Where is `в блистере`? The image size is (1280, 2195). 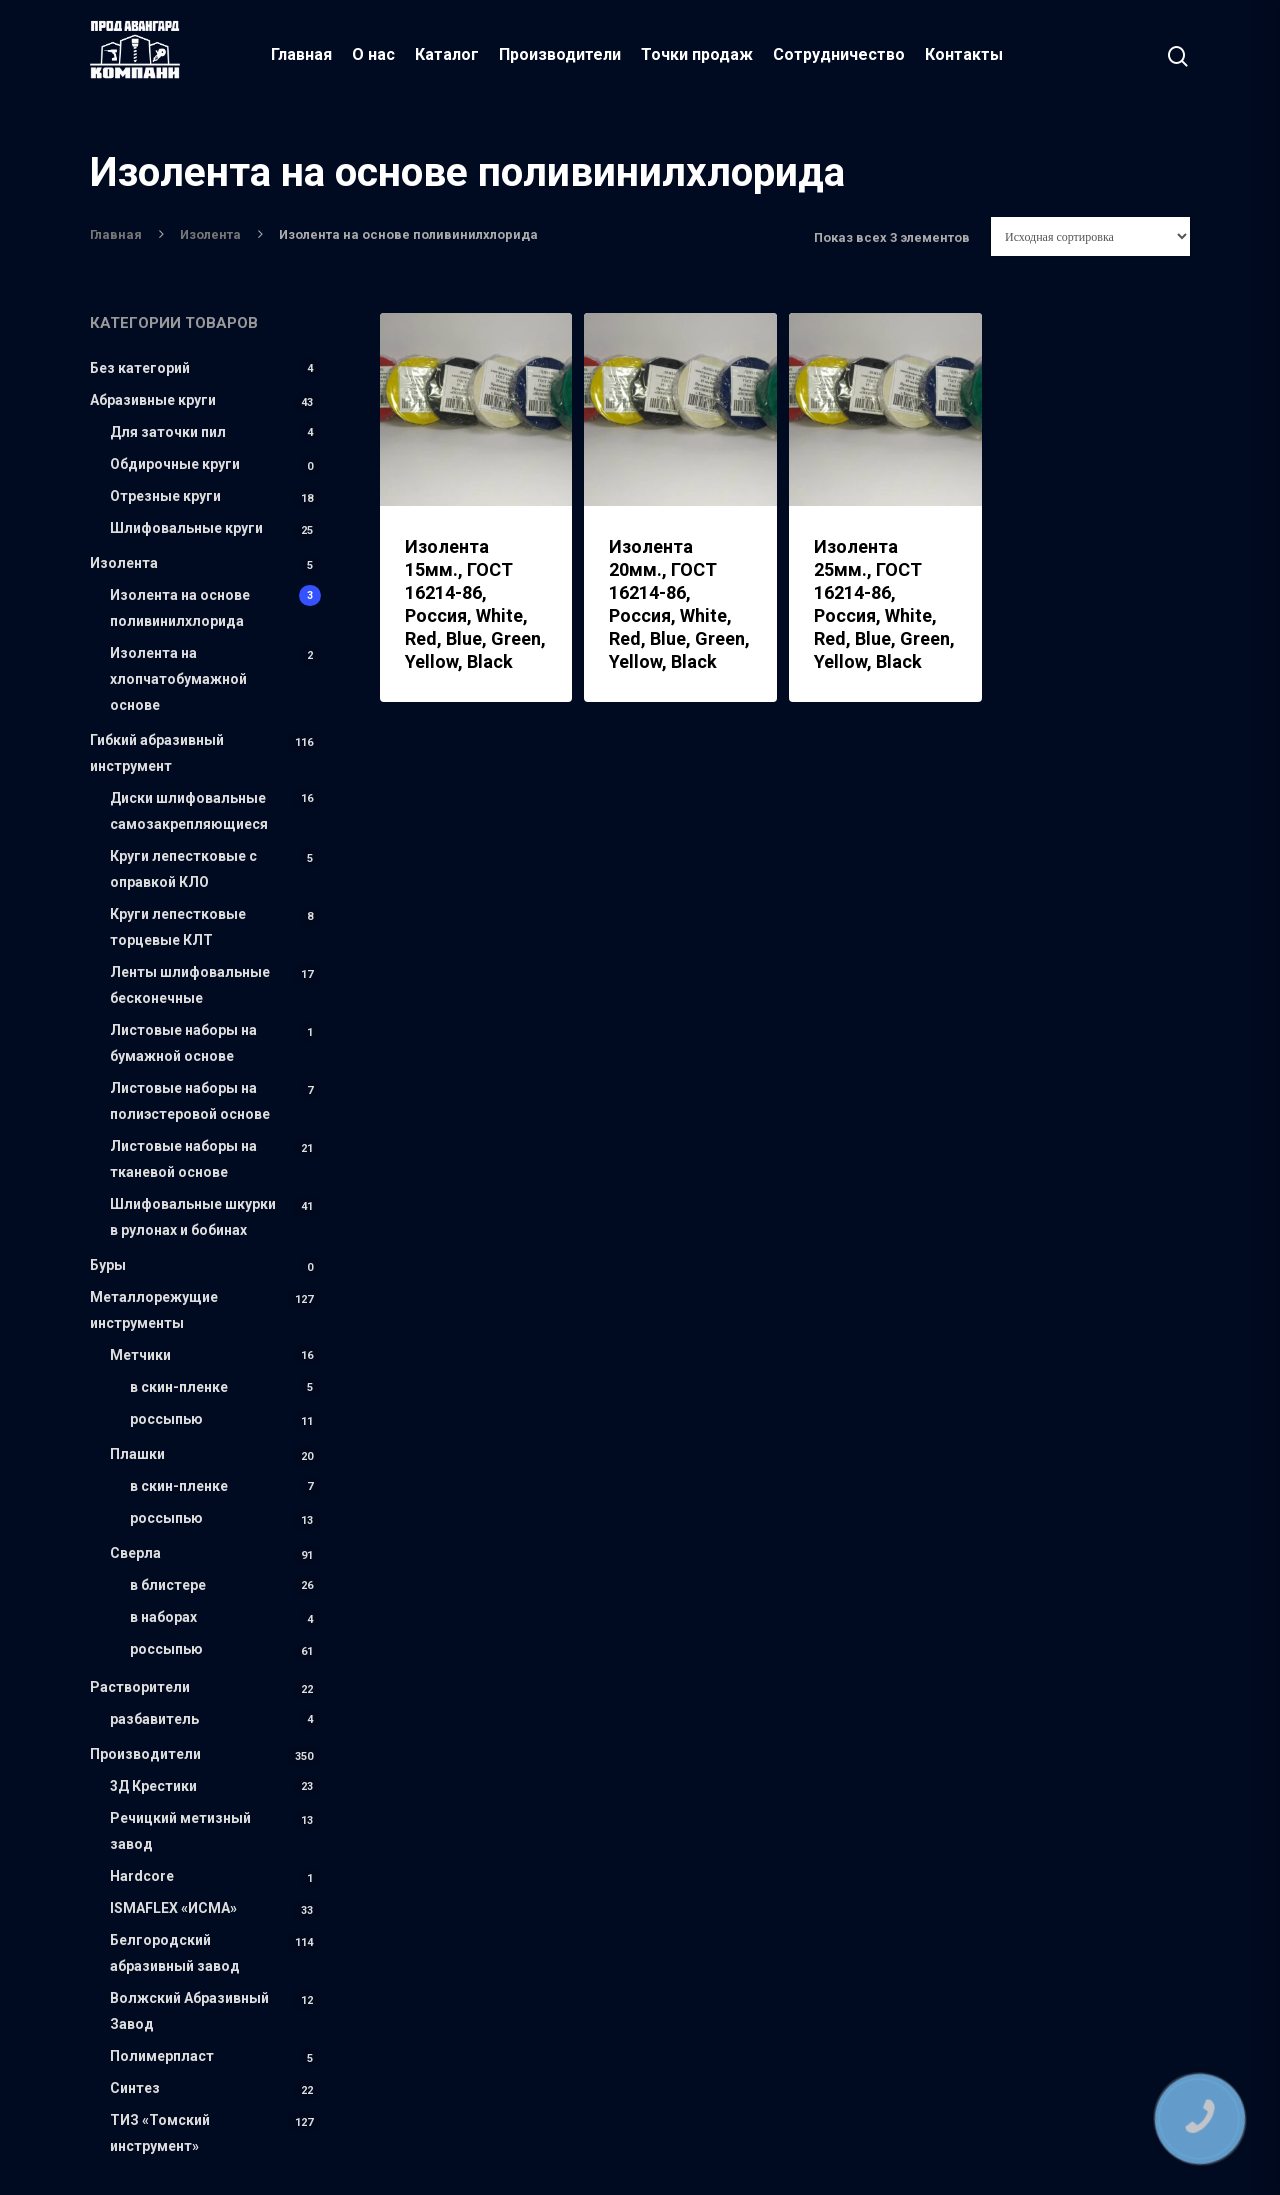
в блистере is located at coordinates (168, 1585).